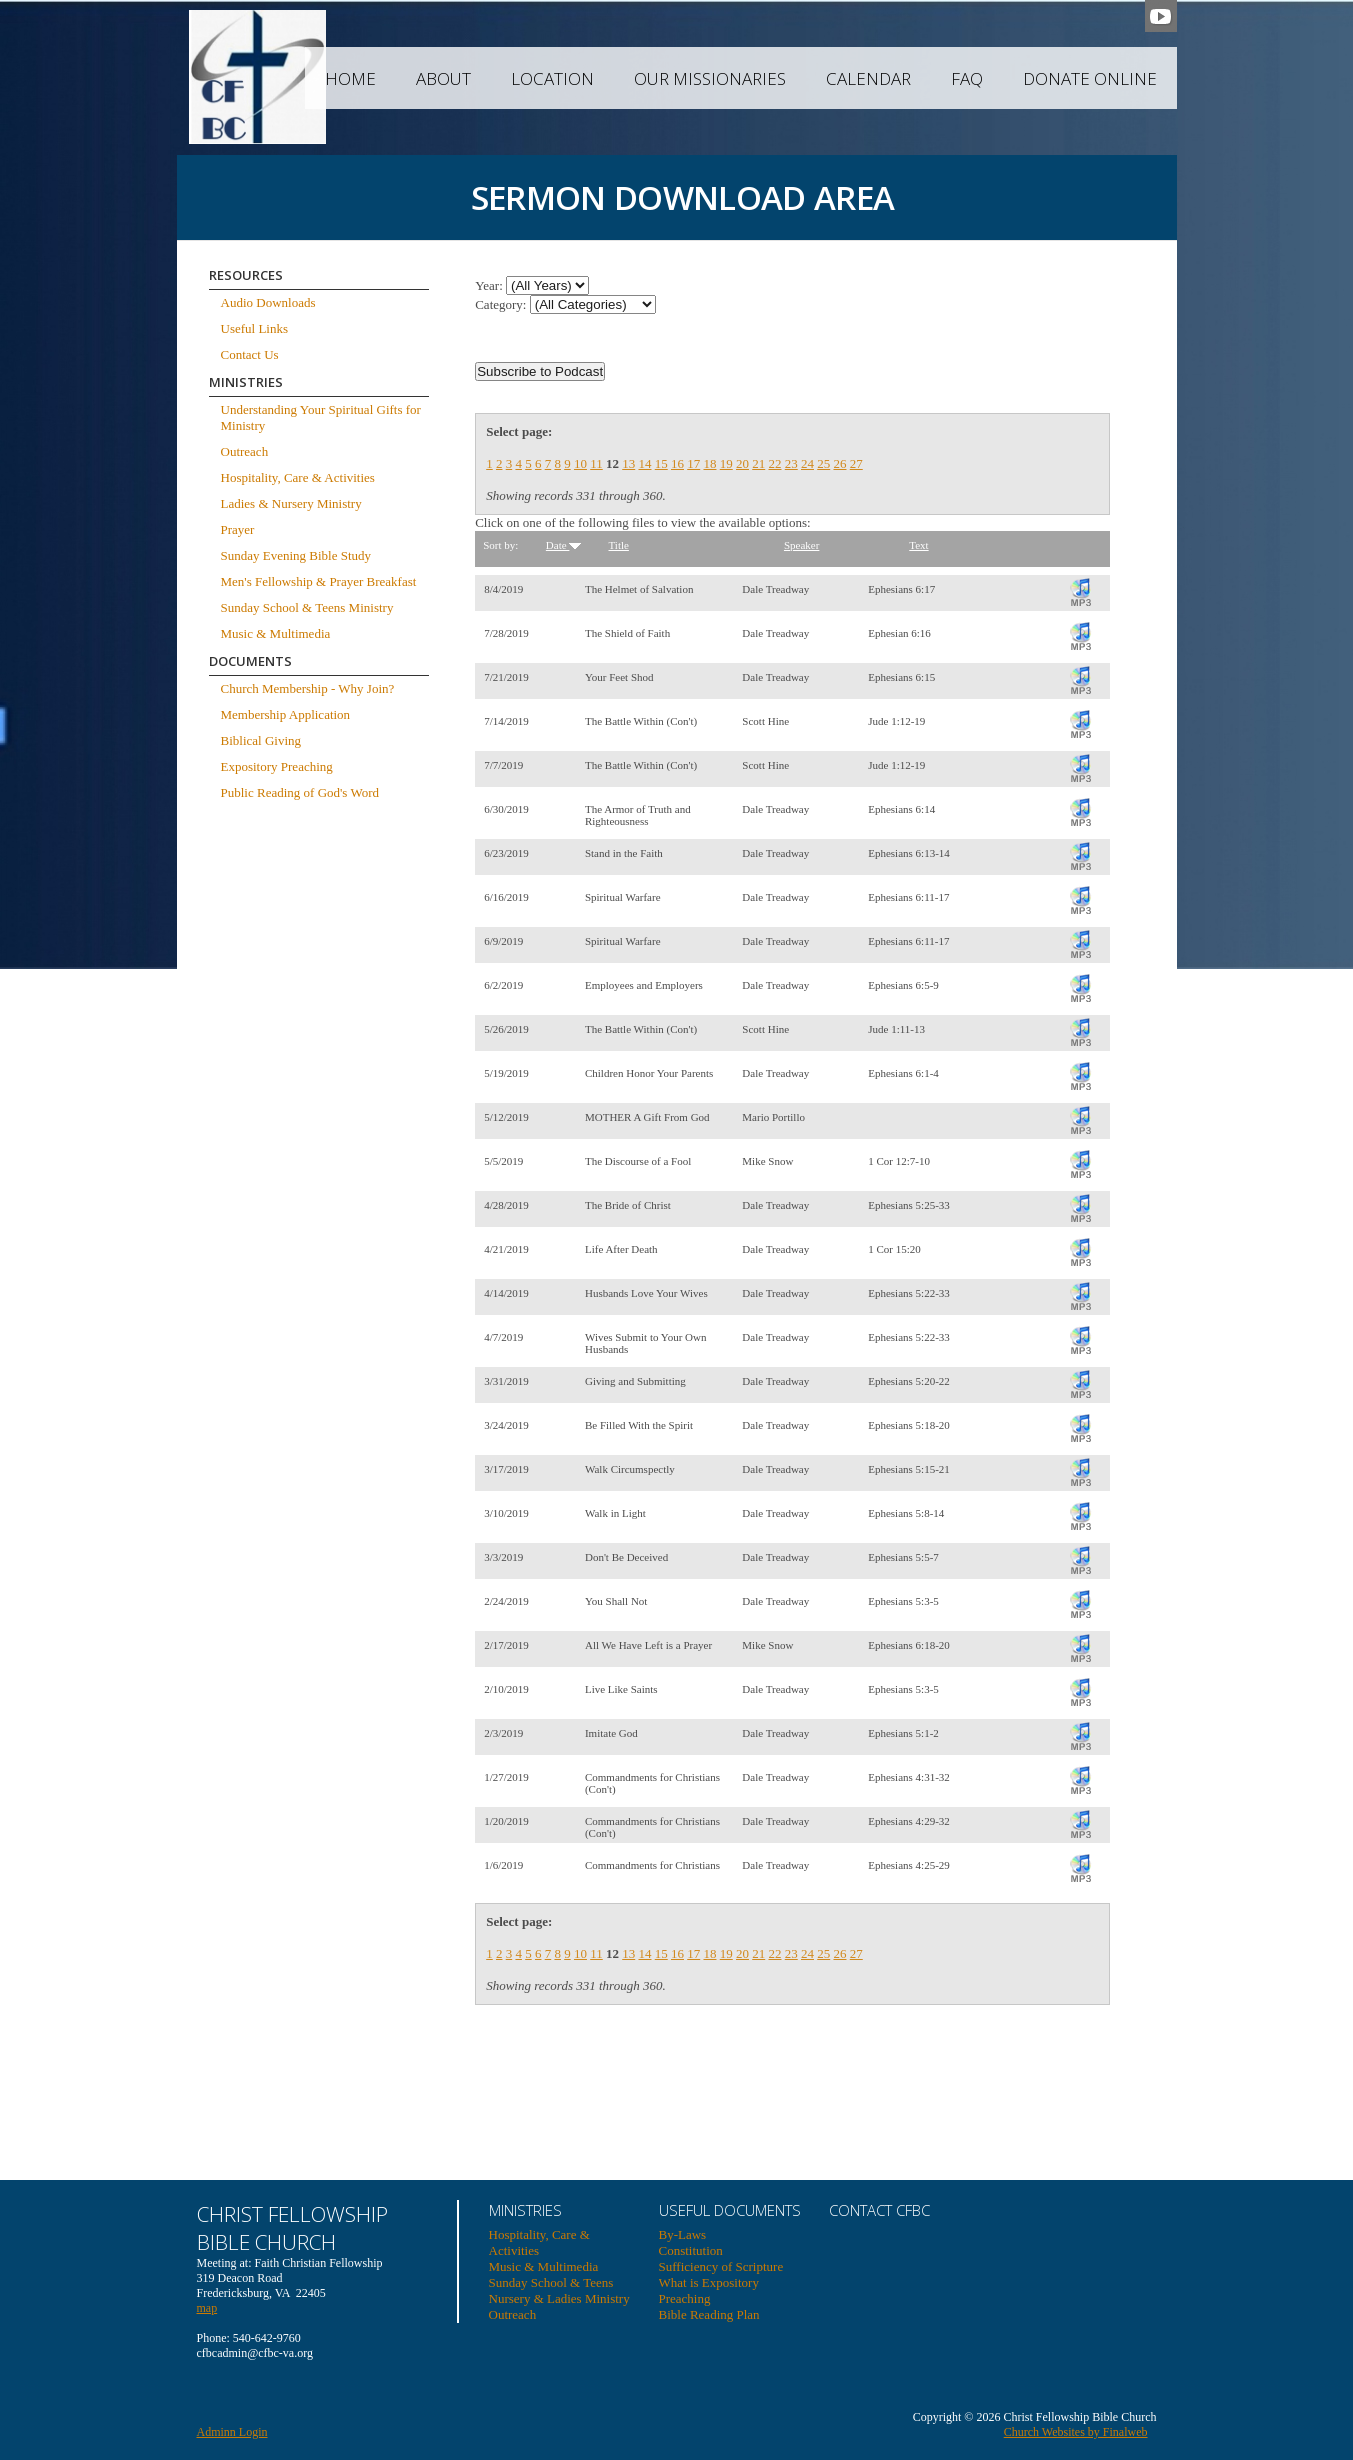 This screenshot has width=1353, height=2460. Describe the element at coordinates (300, 792) in the screenshot. I see `Public Reading of God's Word` at that location.